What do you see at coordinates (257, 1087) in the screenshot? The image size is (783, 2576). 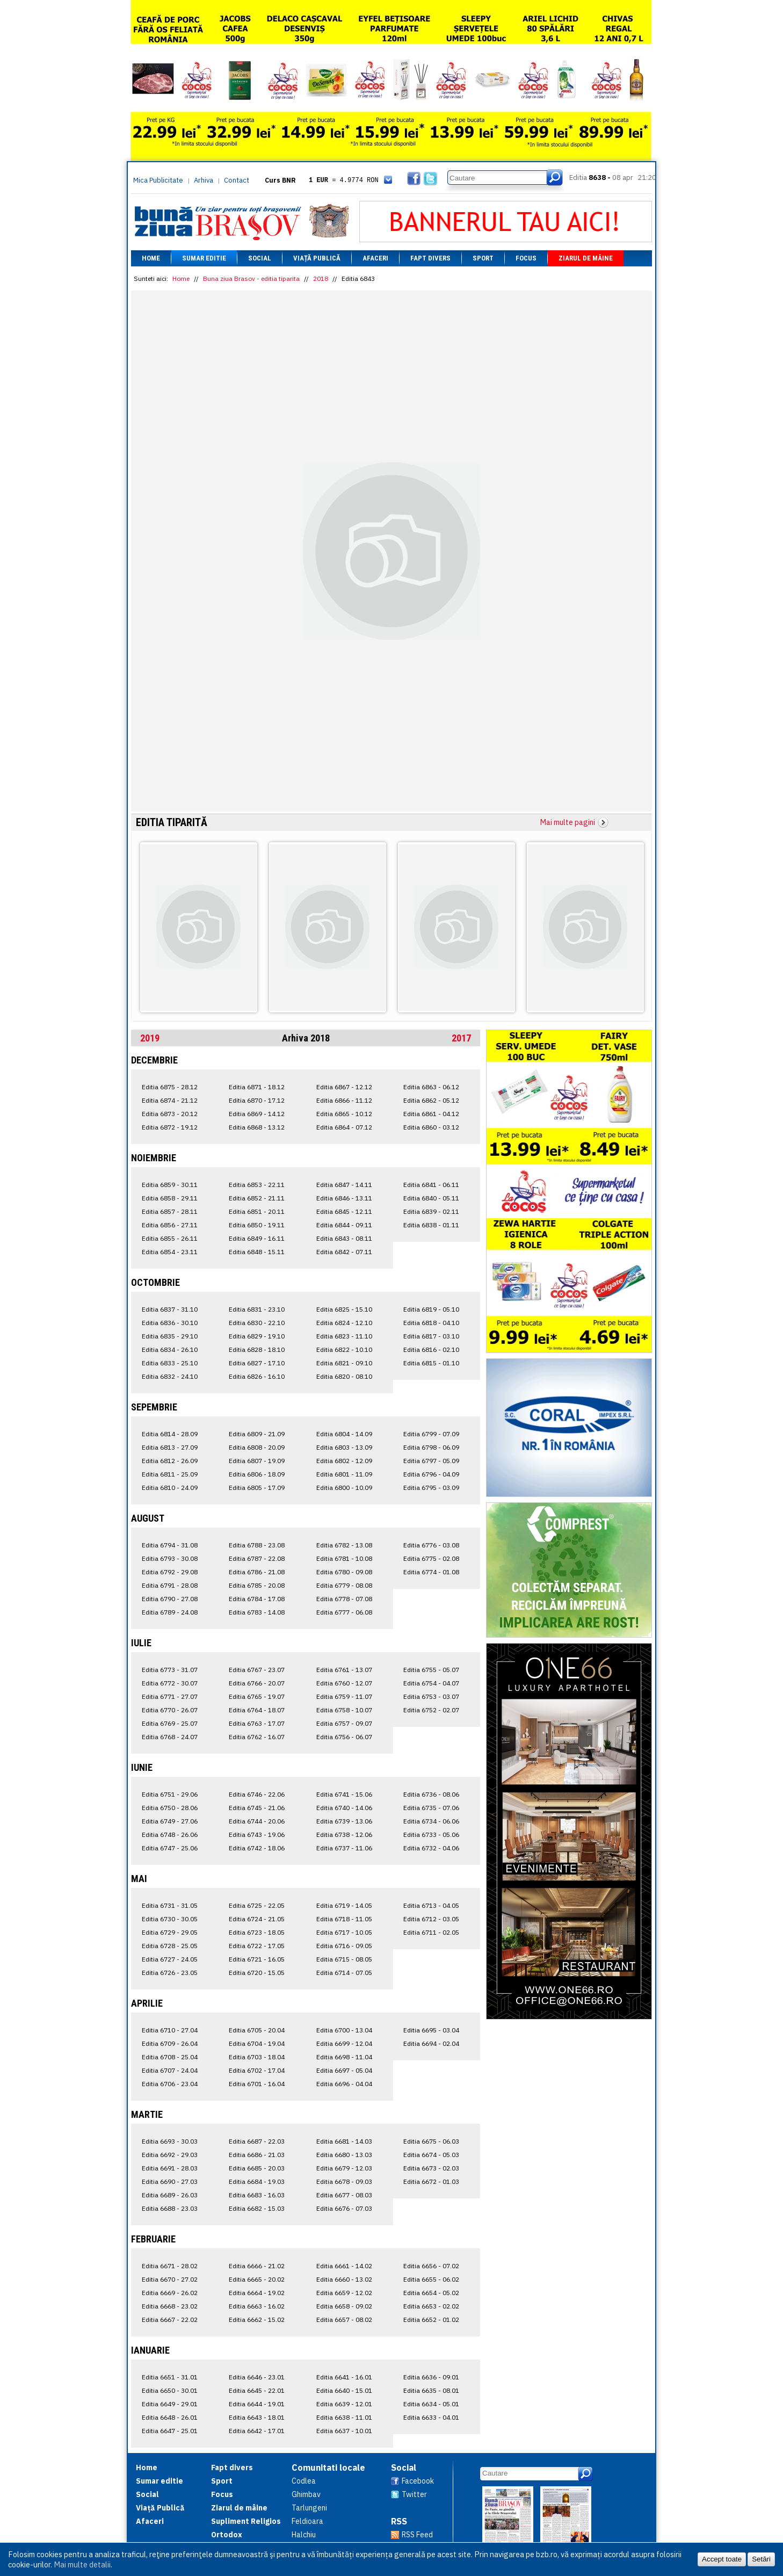 I see `Editia 6871 - 18.12` at bounding box center [257, 1087].